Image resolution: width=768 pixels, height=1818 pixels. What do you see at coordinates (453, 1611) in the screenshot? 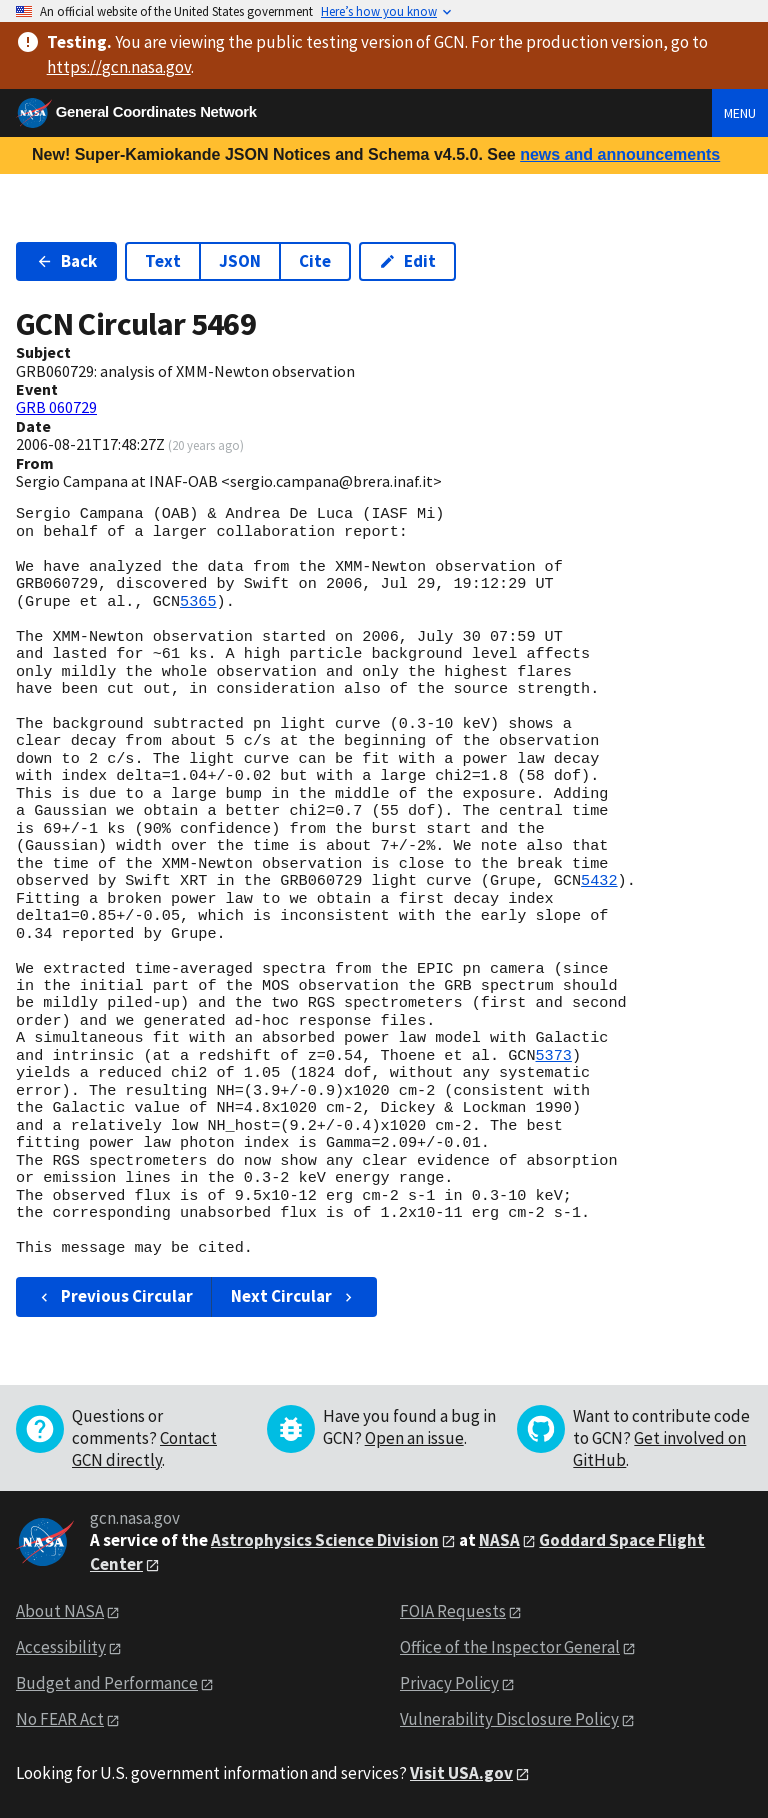
I see `FOIA Requests` at bounding box center [453, 1611].